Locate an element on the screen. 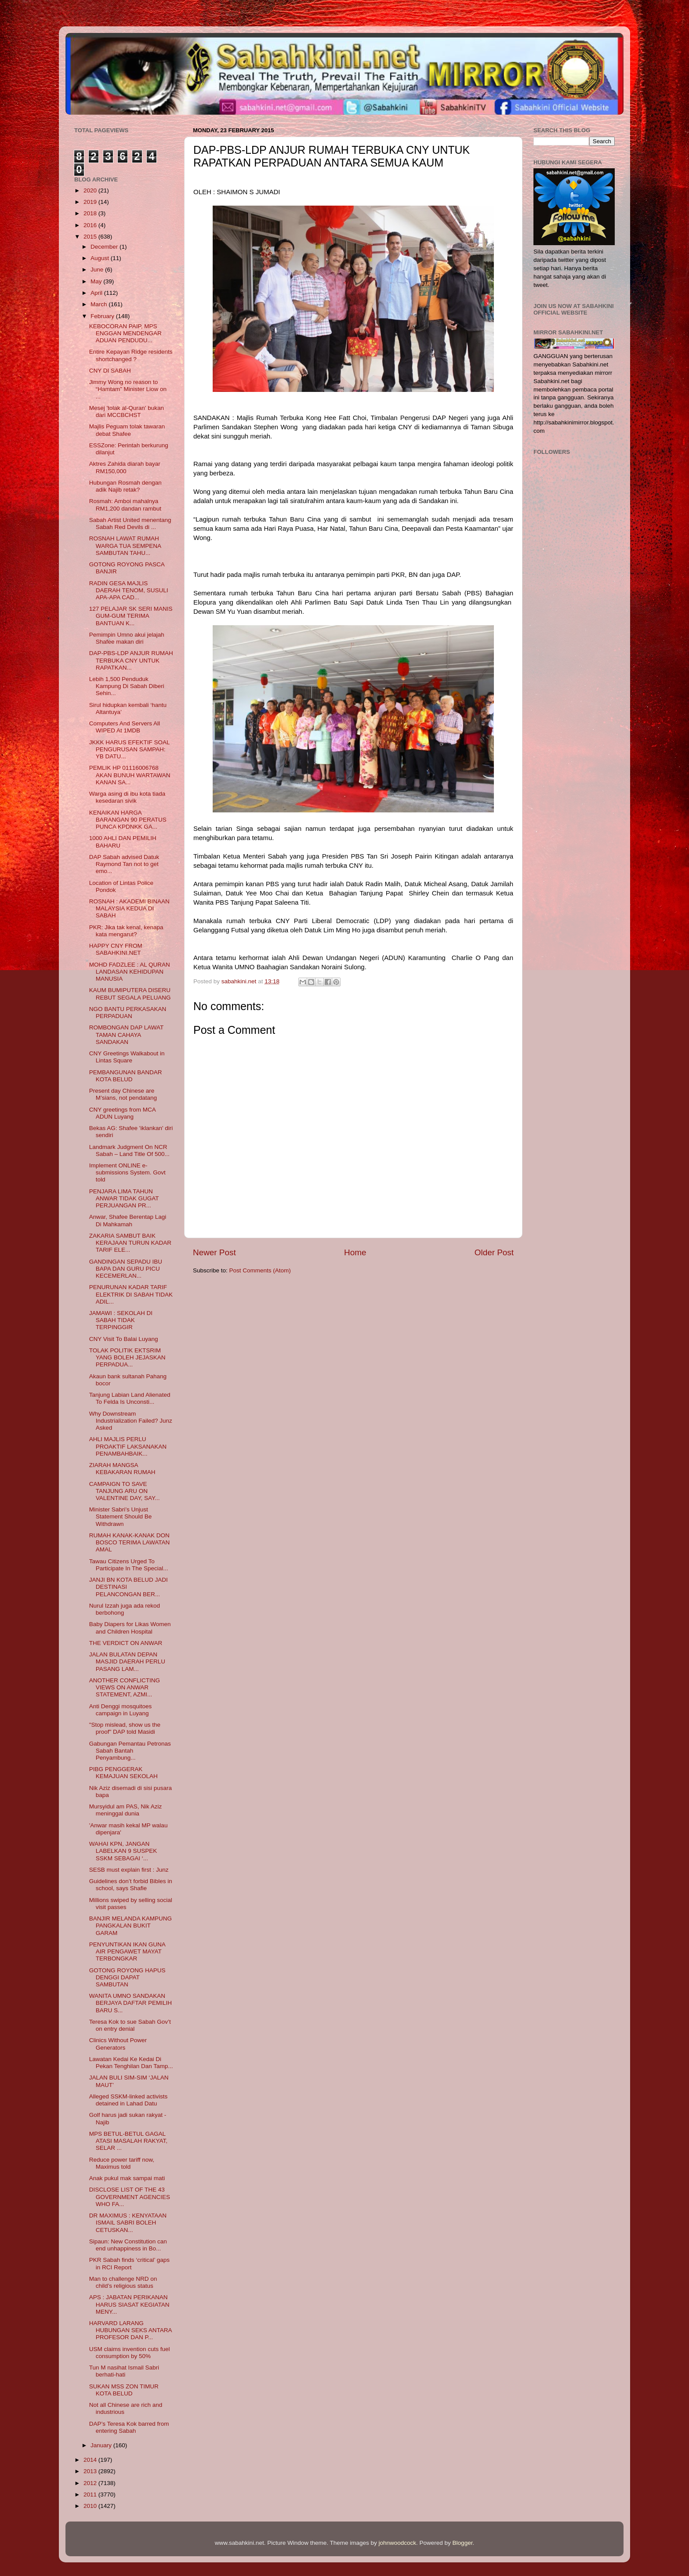  Blogger is located at coordinates (463, 2543).